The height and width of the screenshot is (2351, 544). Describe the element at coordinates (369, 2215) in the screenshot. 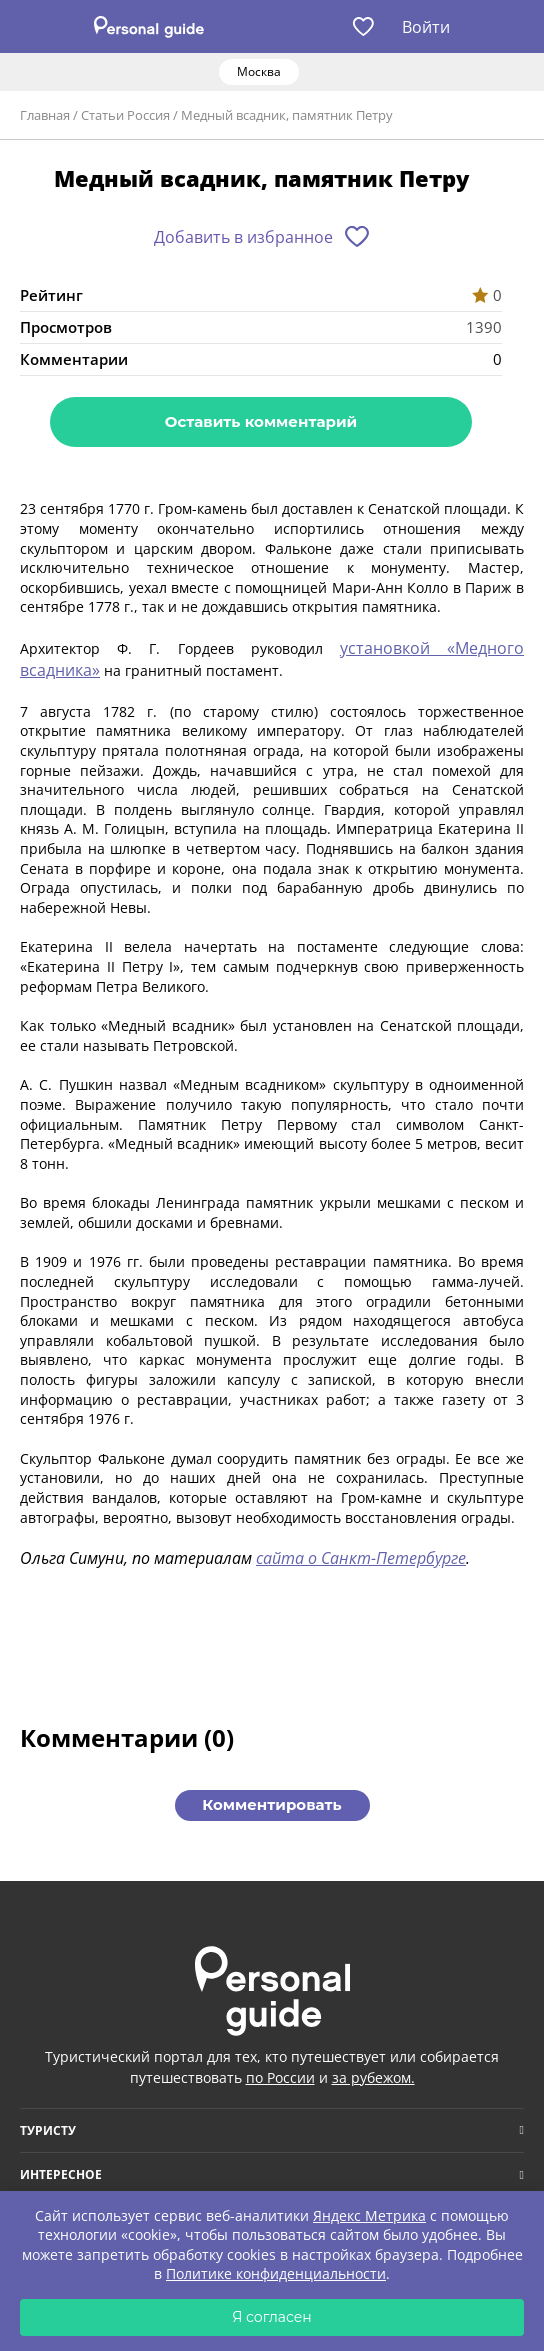

I see `Яндекс Метрика` at that location.